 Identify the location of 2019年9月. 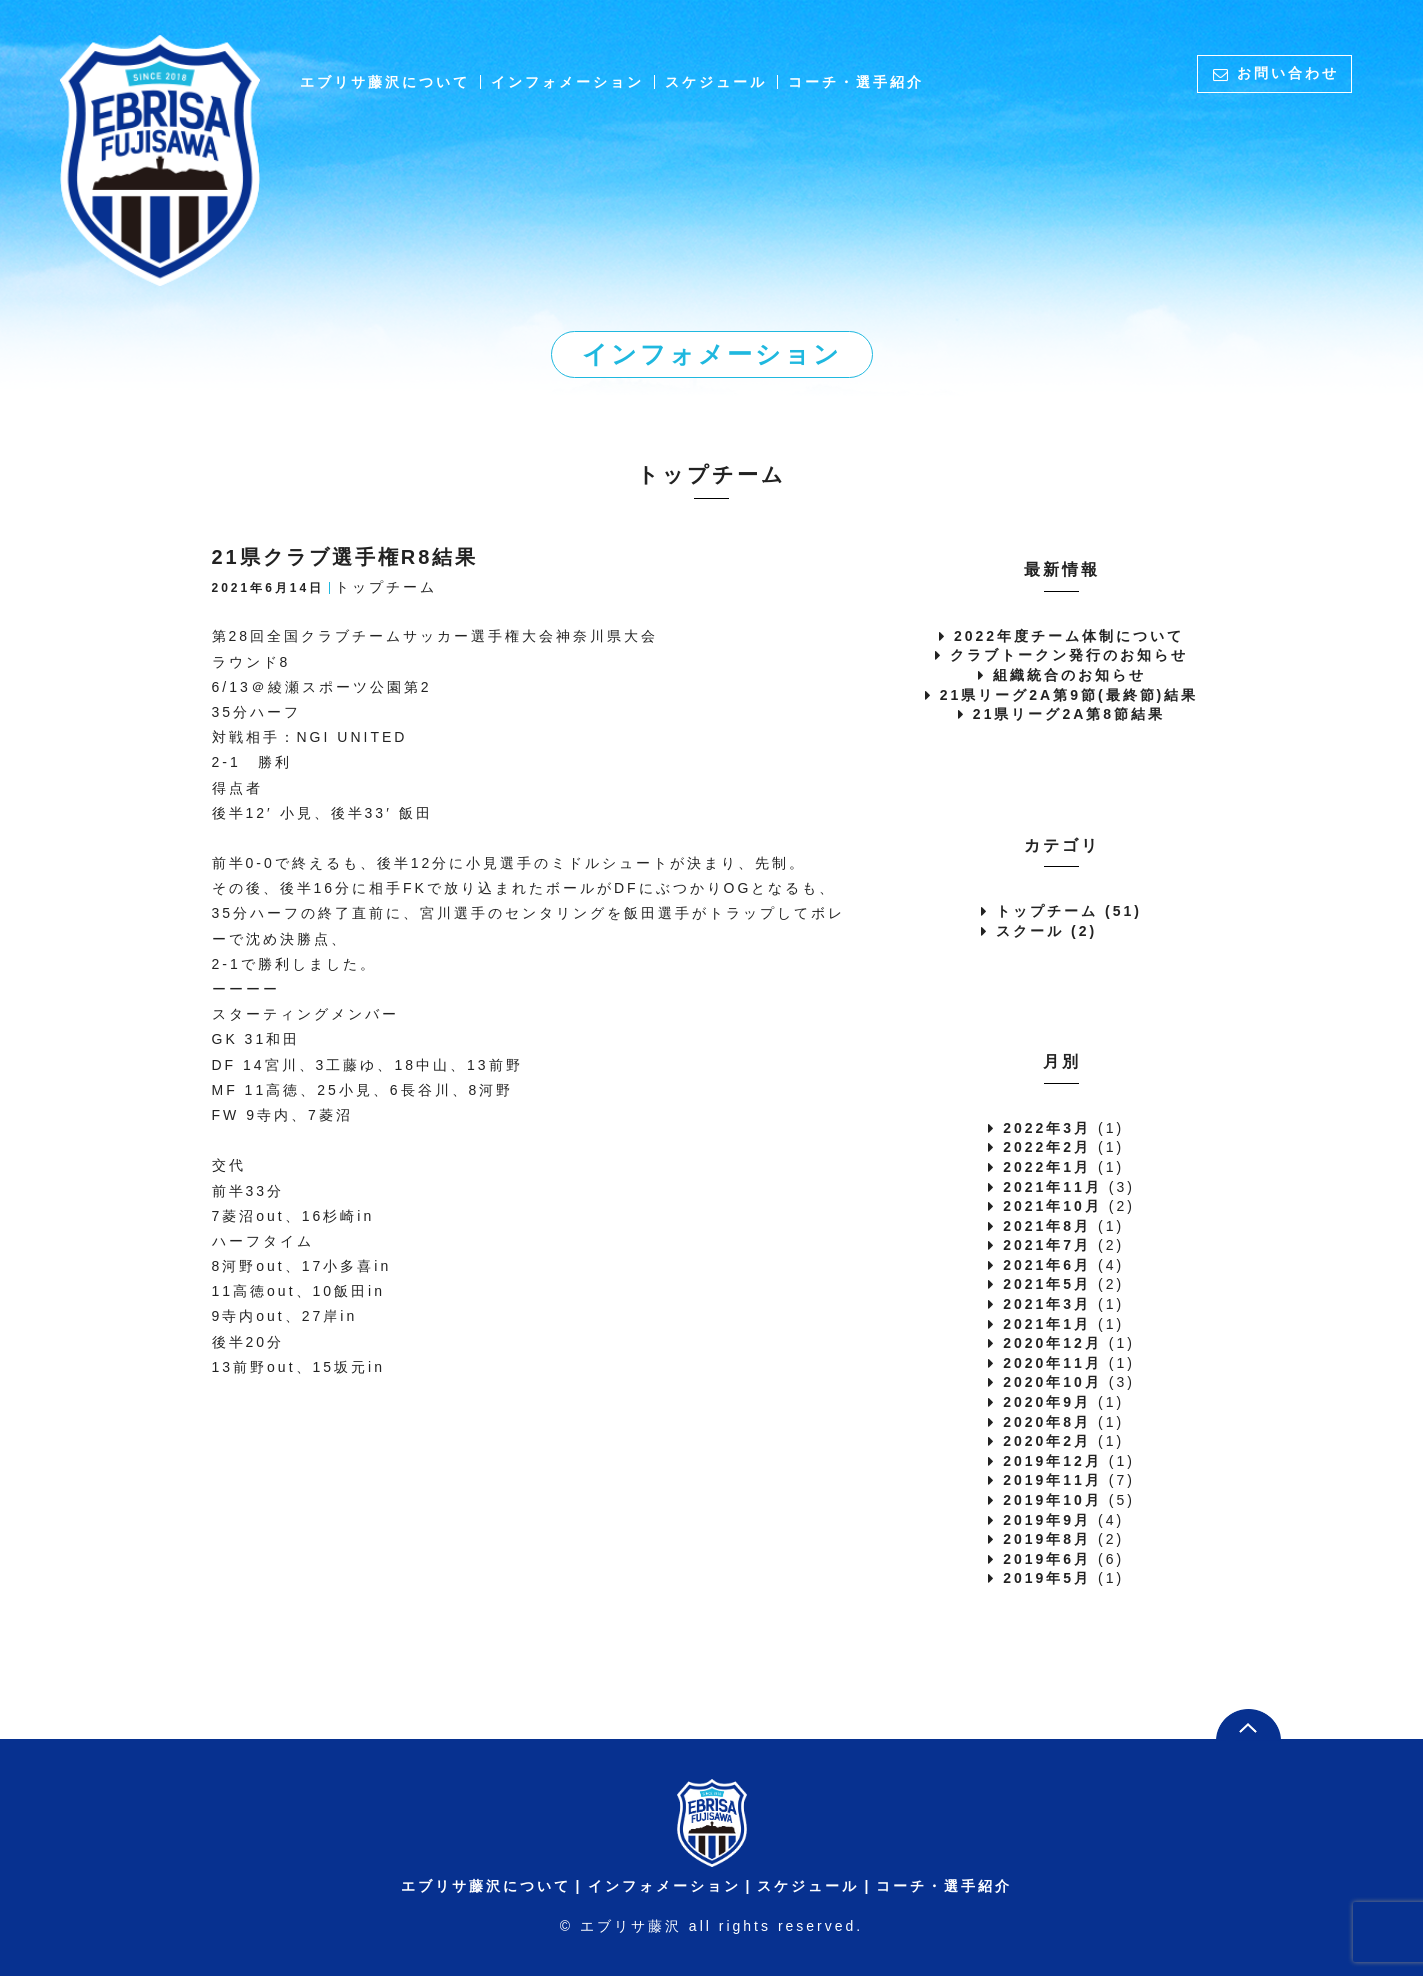
(1047, 1520).